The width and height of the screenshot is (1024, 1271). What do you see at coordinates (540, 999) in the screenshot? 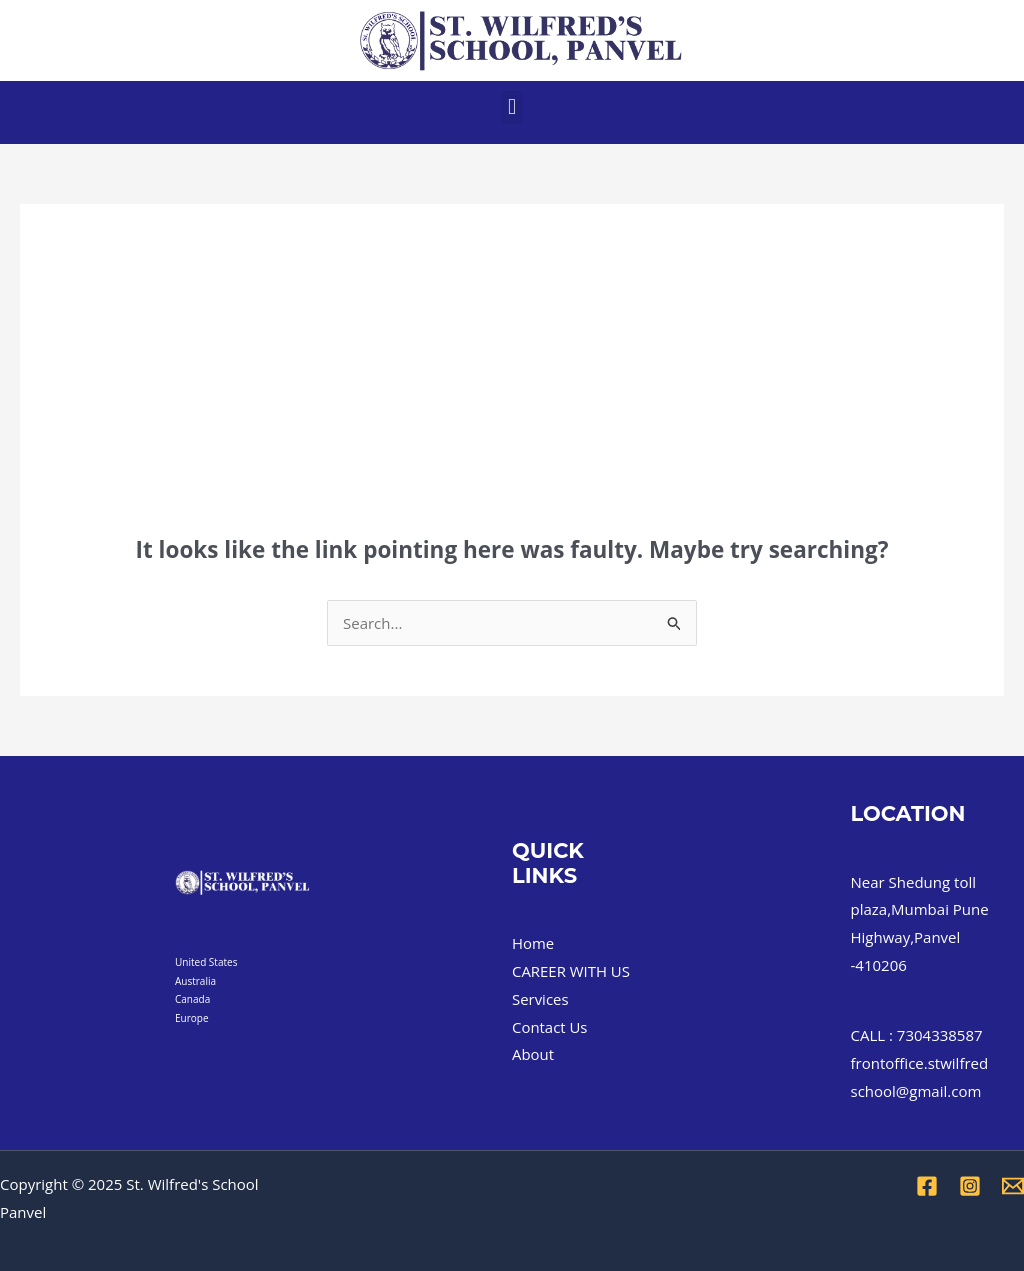
I see `Services` at bounding box center [540, 999].